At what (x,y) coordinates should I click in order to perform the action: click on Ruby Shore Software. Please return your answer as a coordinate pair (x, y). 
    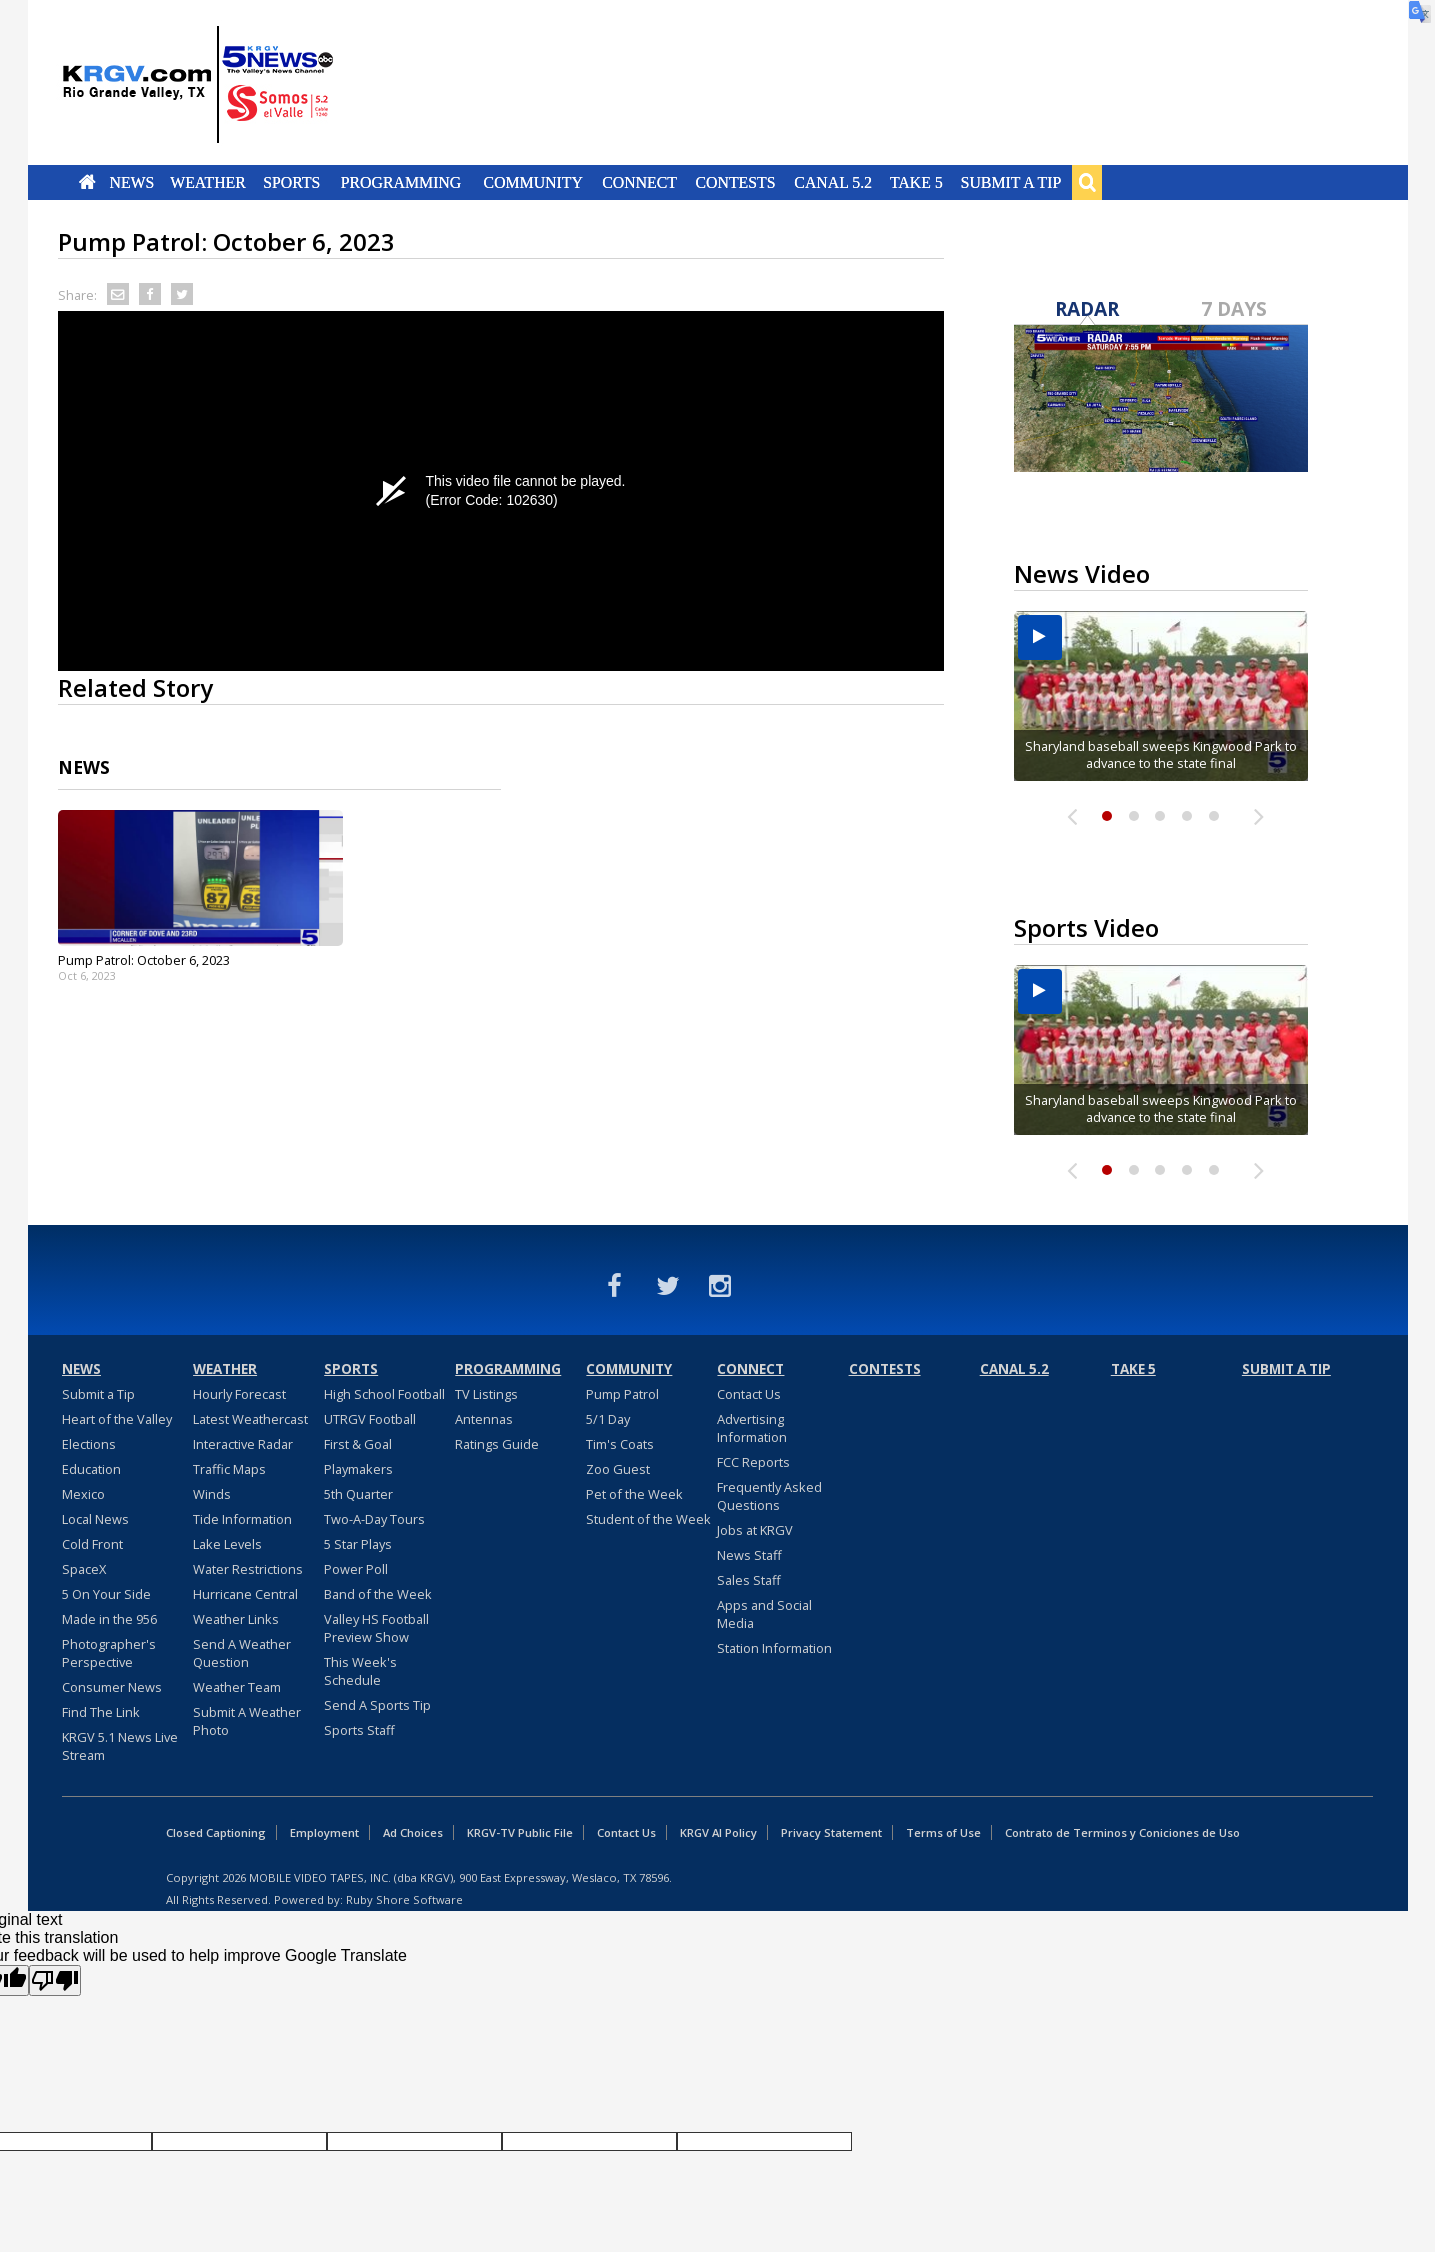
    Looking at the image, I should click on (404, 1899).